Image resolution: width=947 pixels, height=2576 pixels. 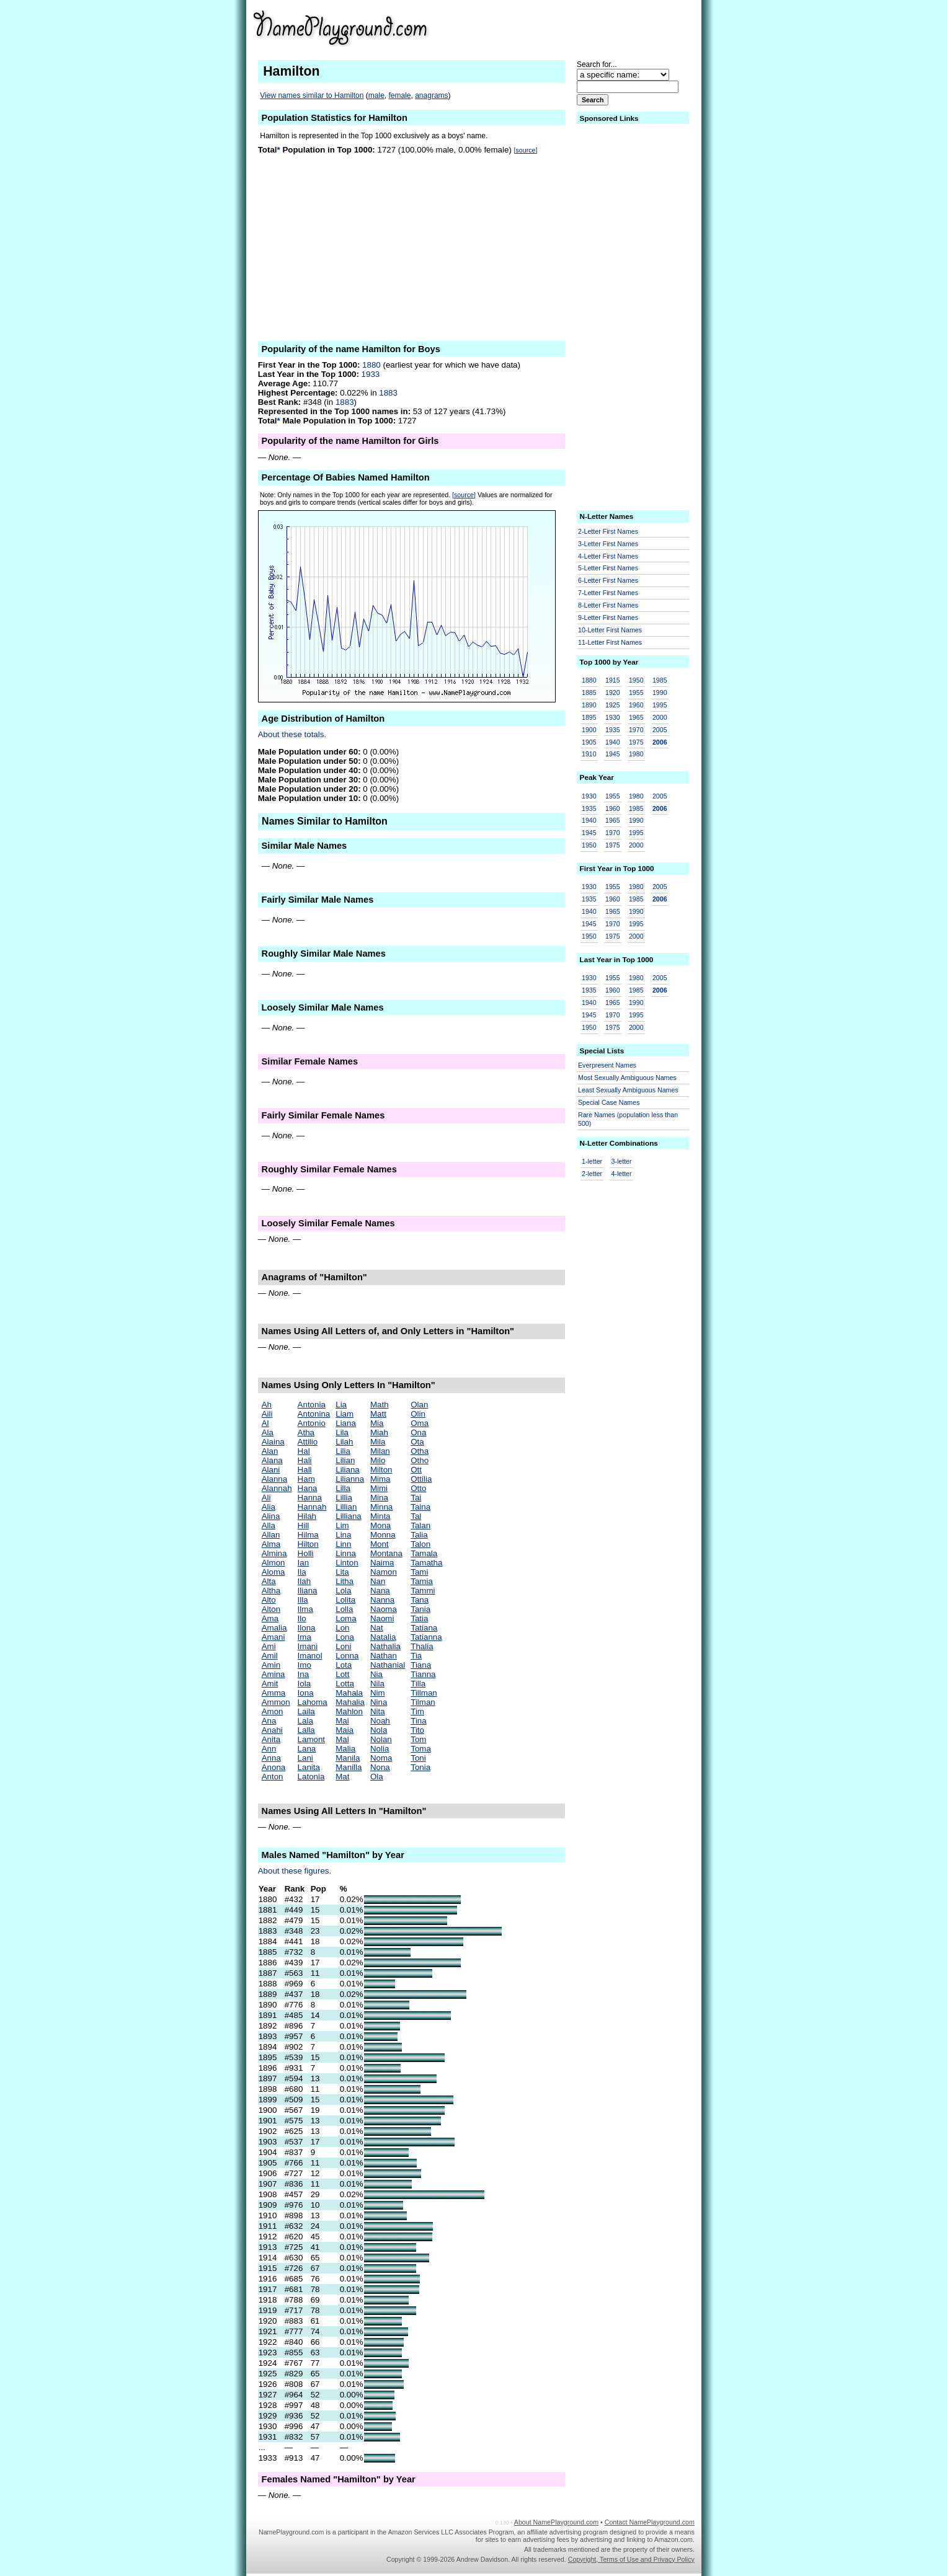 I want to click on Anona, so click(x=274, y=1767).